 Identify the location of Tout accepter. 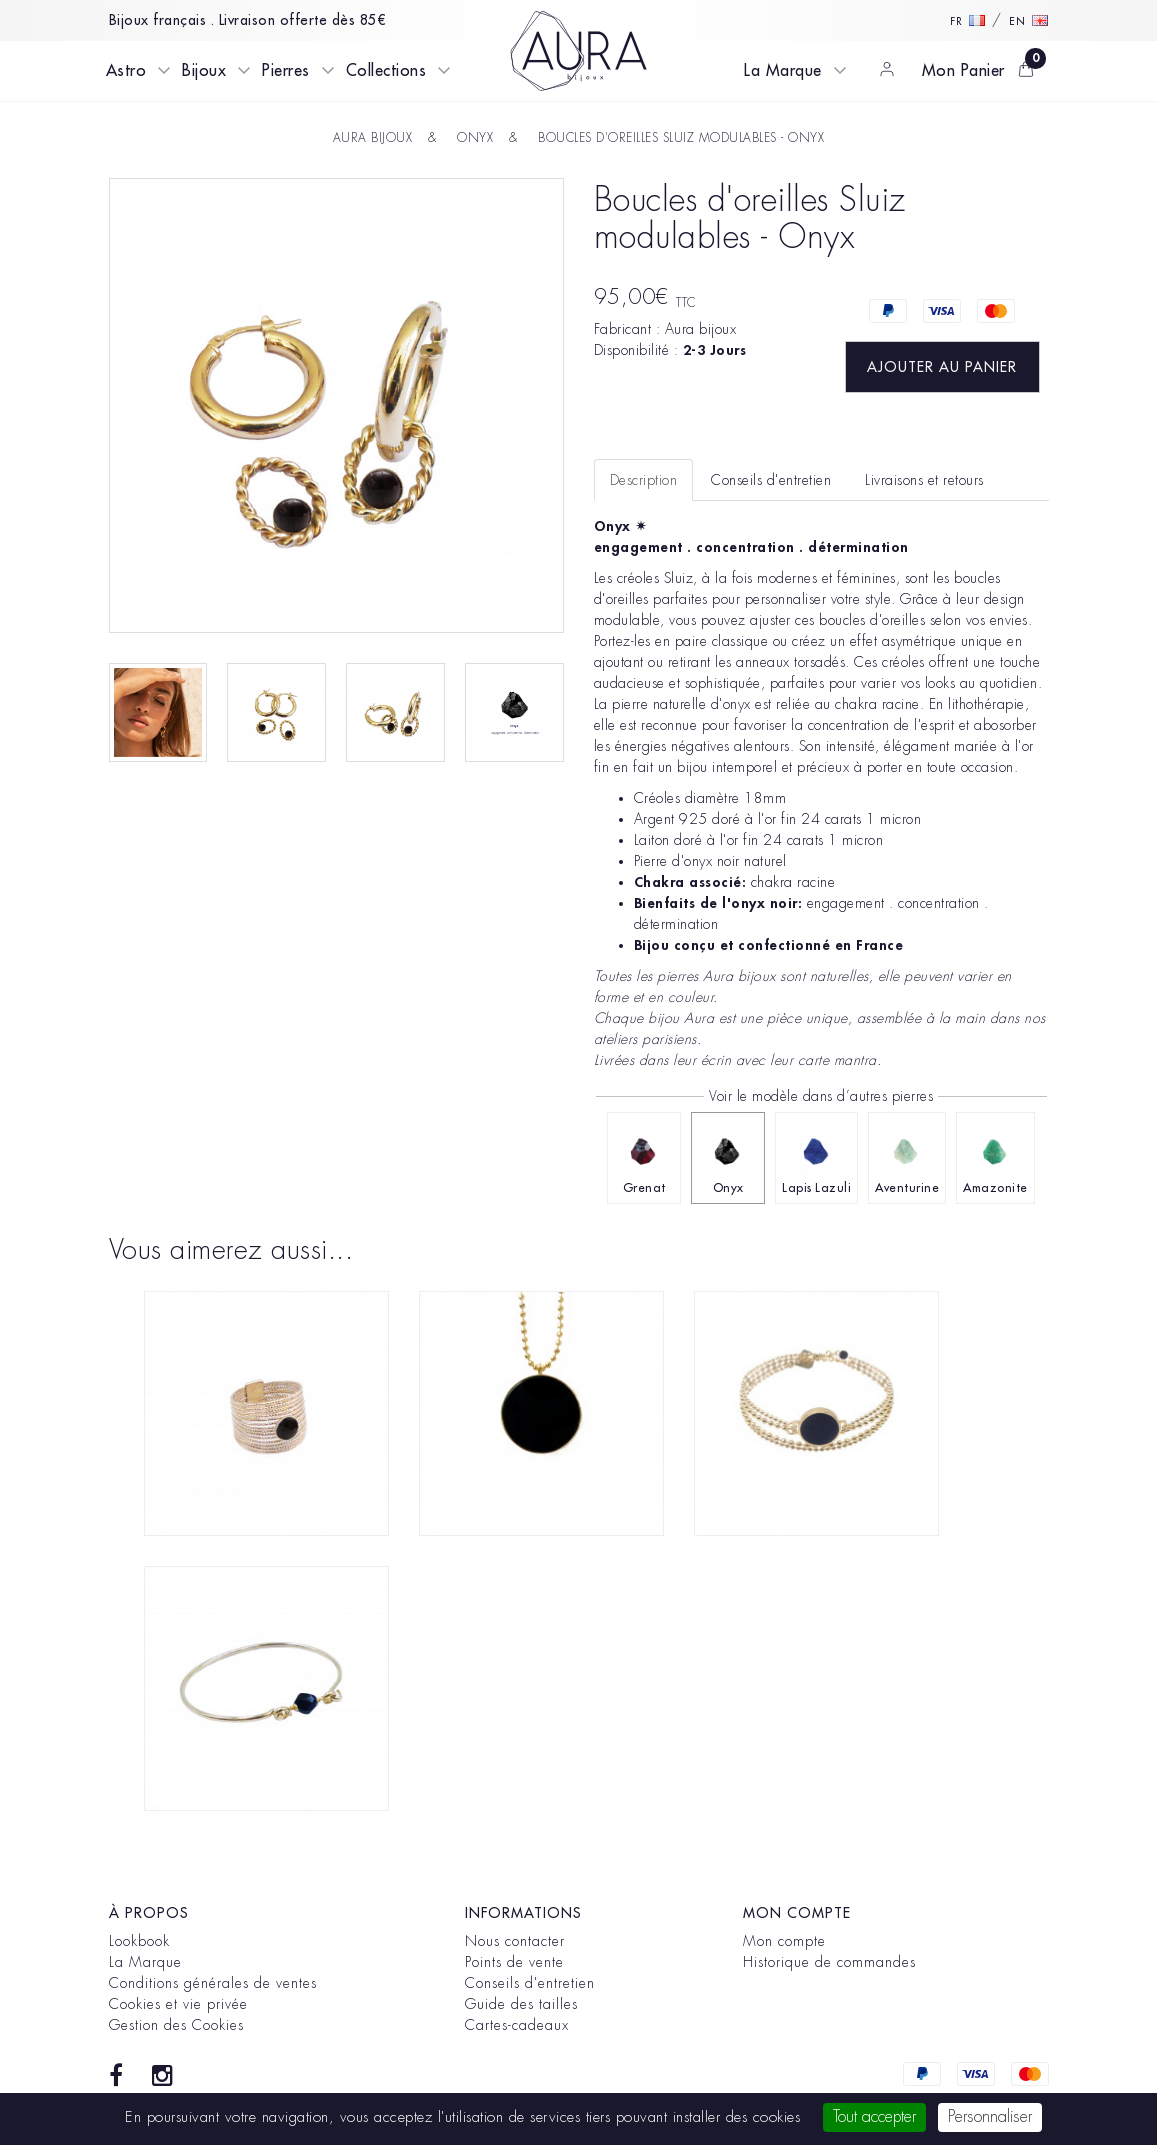
(874, 2117).